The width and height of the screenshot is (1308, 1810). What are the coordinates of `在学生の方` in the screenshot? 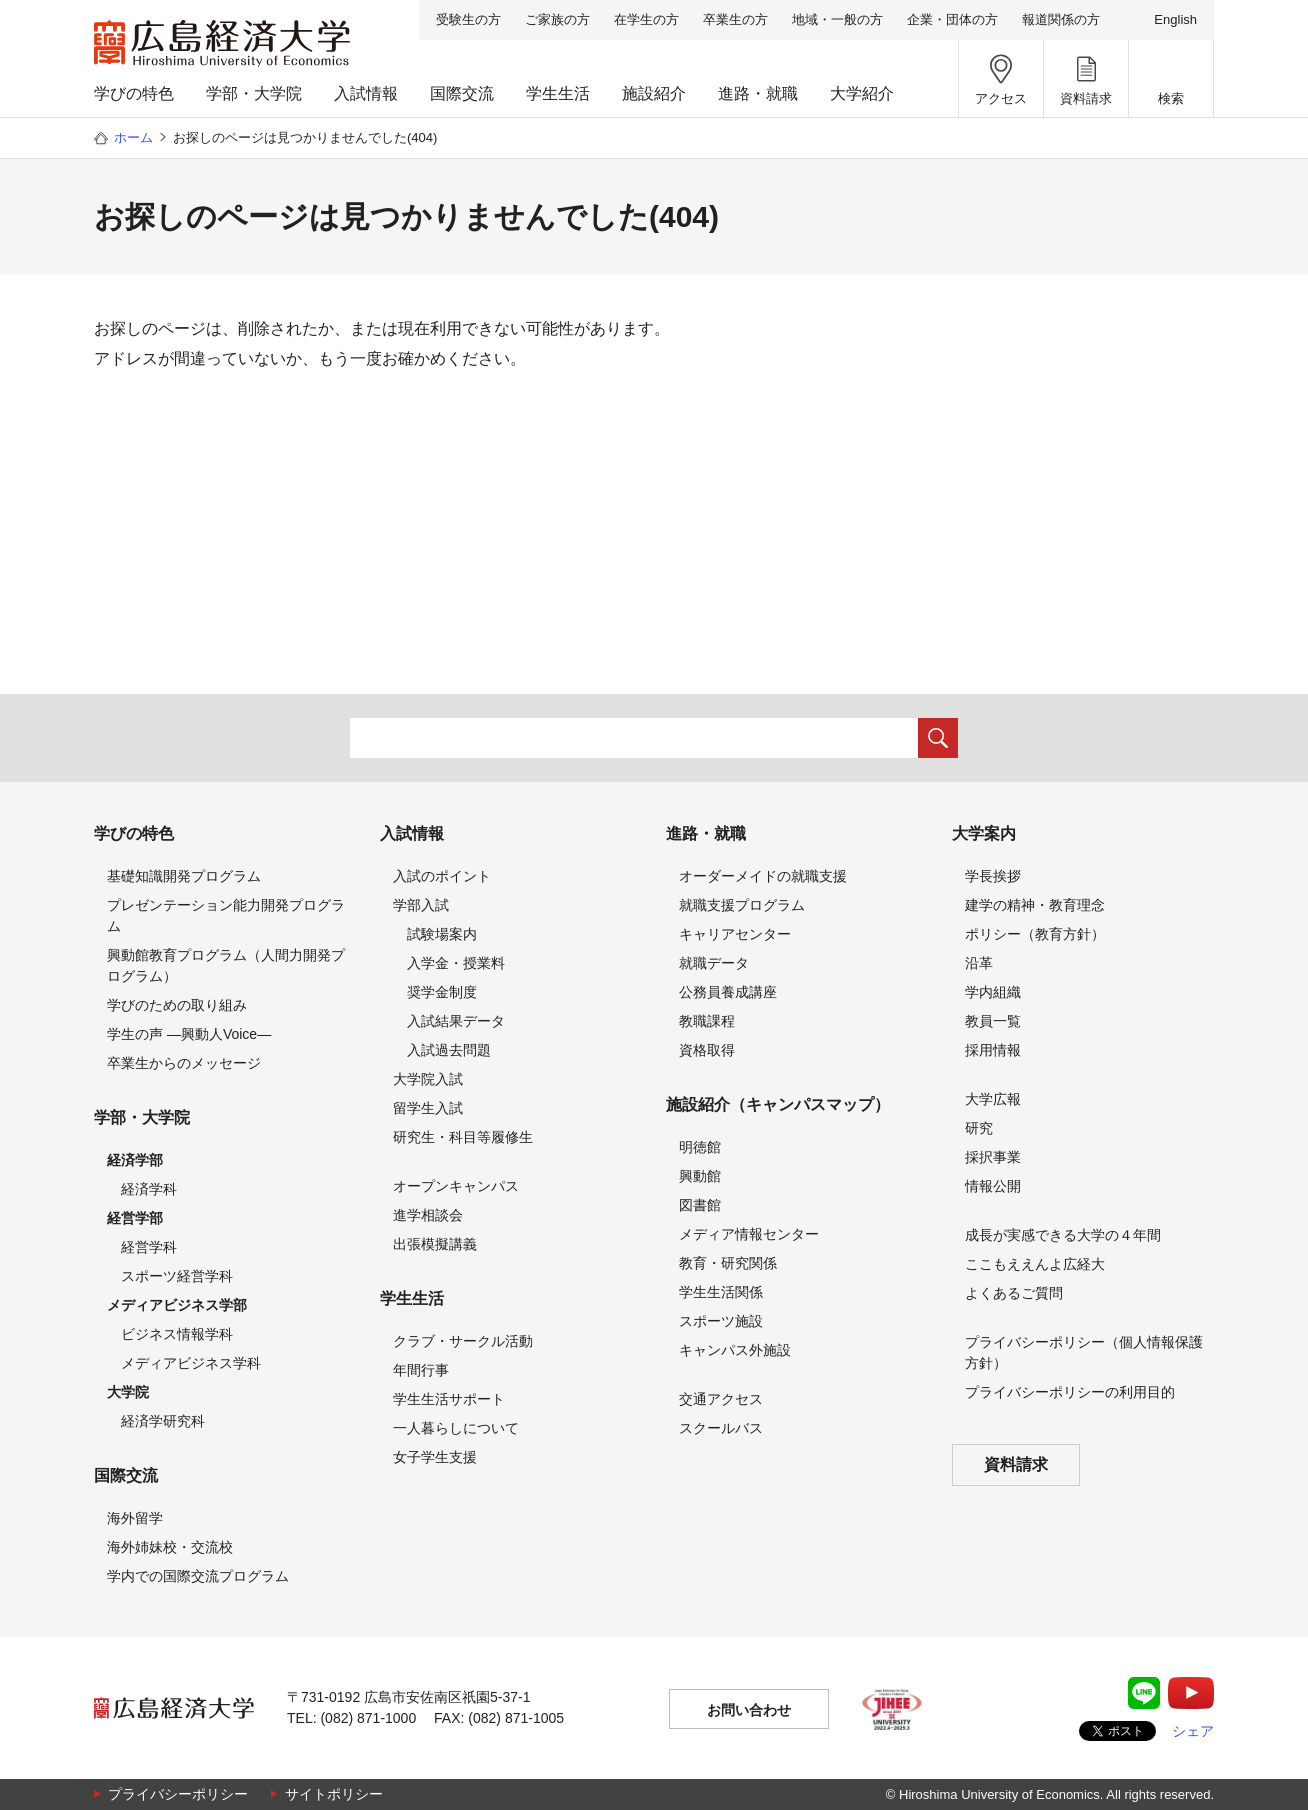 It's located at (646, 19).